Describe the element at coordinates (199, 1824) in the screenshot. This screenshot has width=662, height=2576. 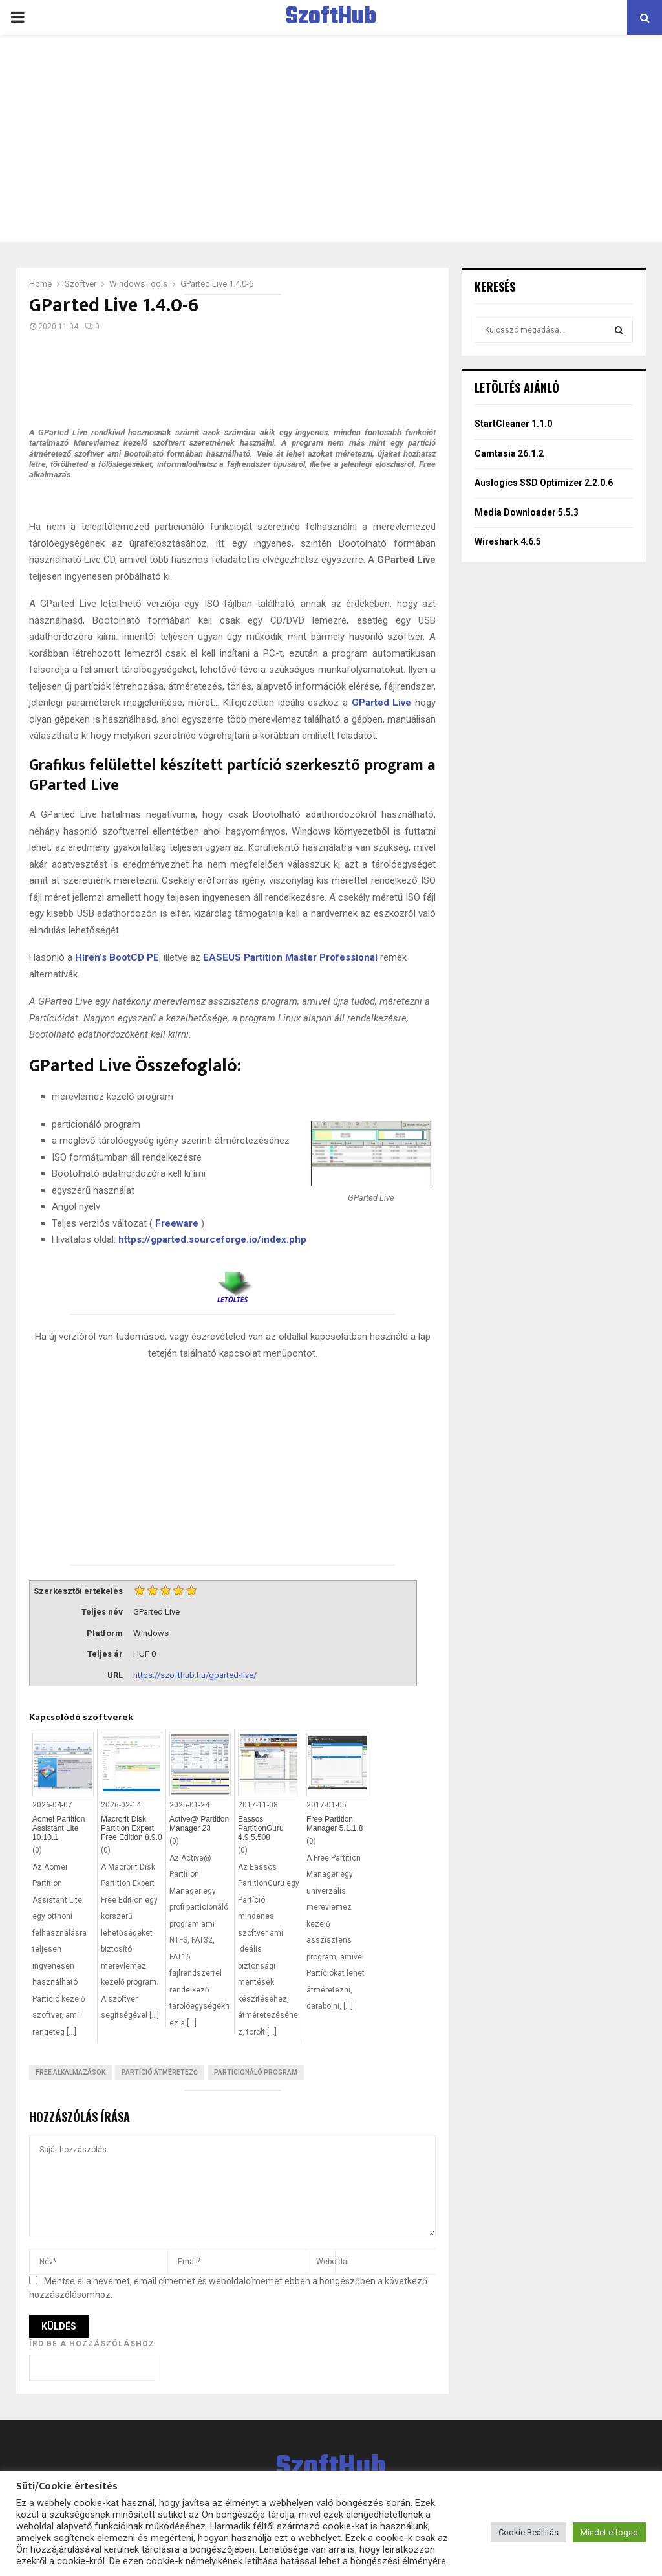
I see `Active@ Partition Manager 23` at that location.